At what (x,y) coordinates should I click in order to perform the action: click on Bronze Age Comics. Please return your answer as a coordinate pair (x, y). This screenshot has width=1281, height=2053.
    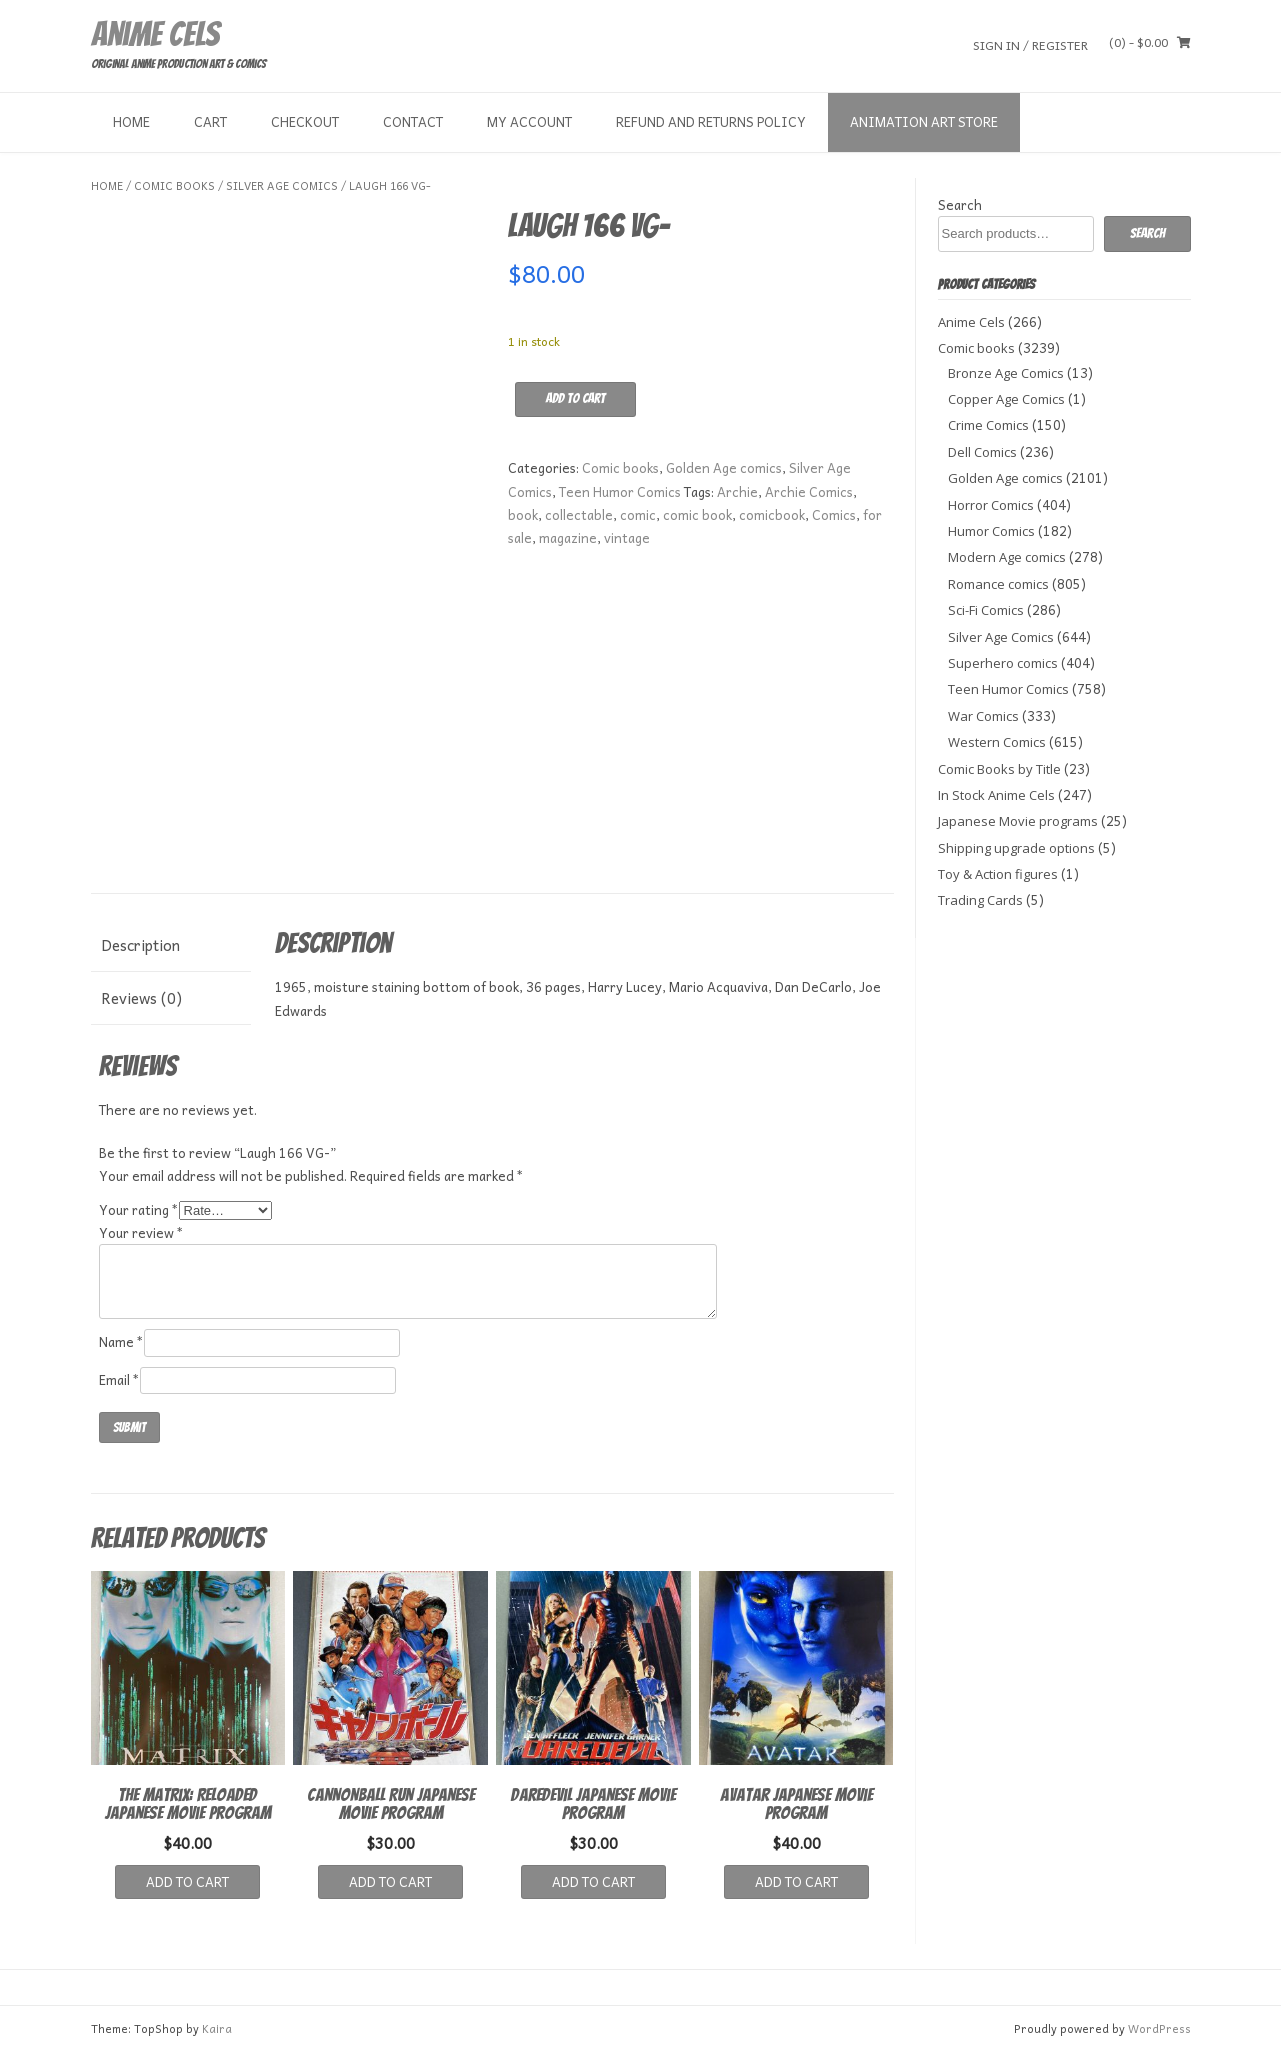
    Looking at the image, I should click on (1006, 373).